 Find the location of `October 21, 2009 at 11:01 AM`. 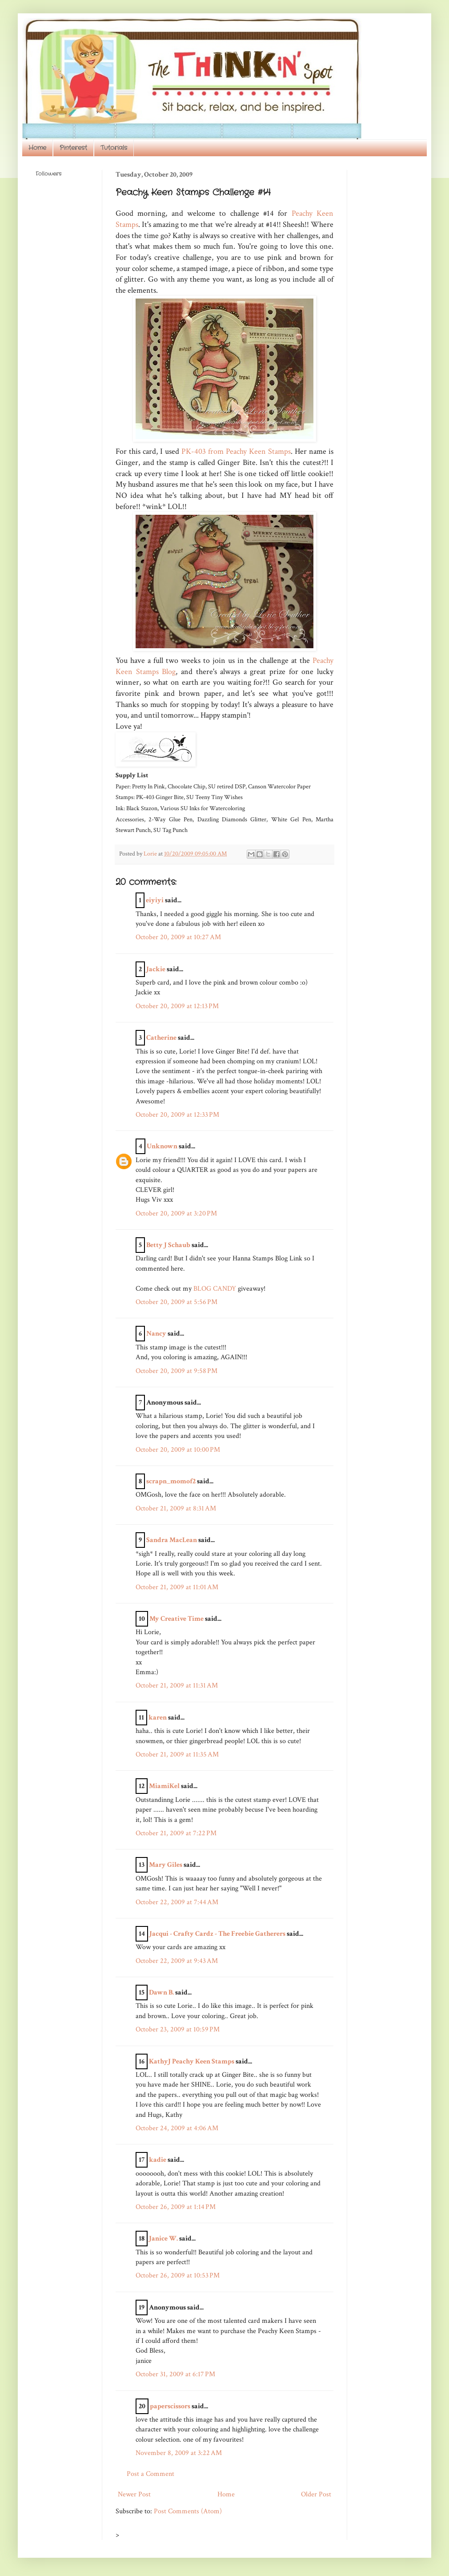

October 21, 2009 at 11:01 AM is located at coordinates (177, 1587).